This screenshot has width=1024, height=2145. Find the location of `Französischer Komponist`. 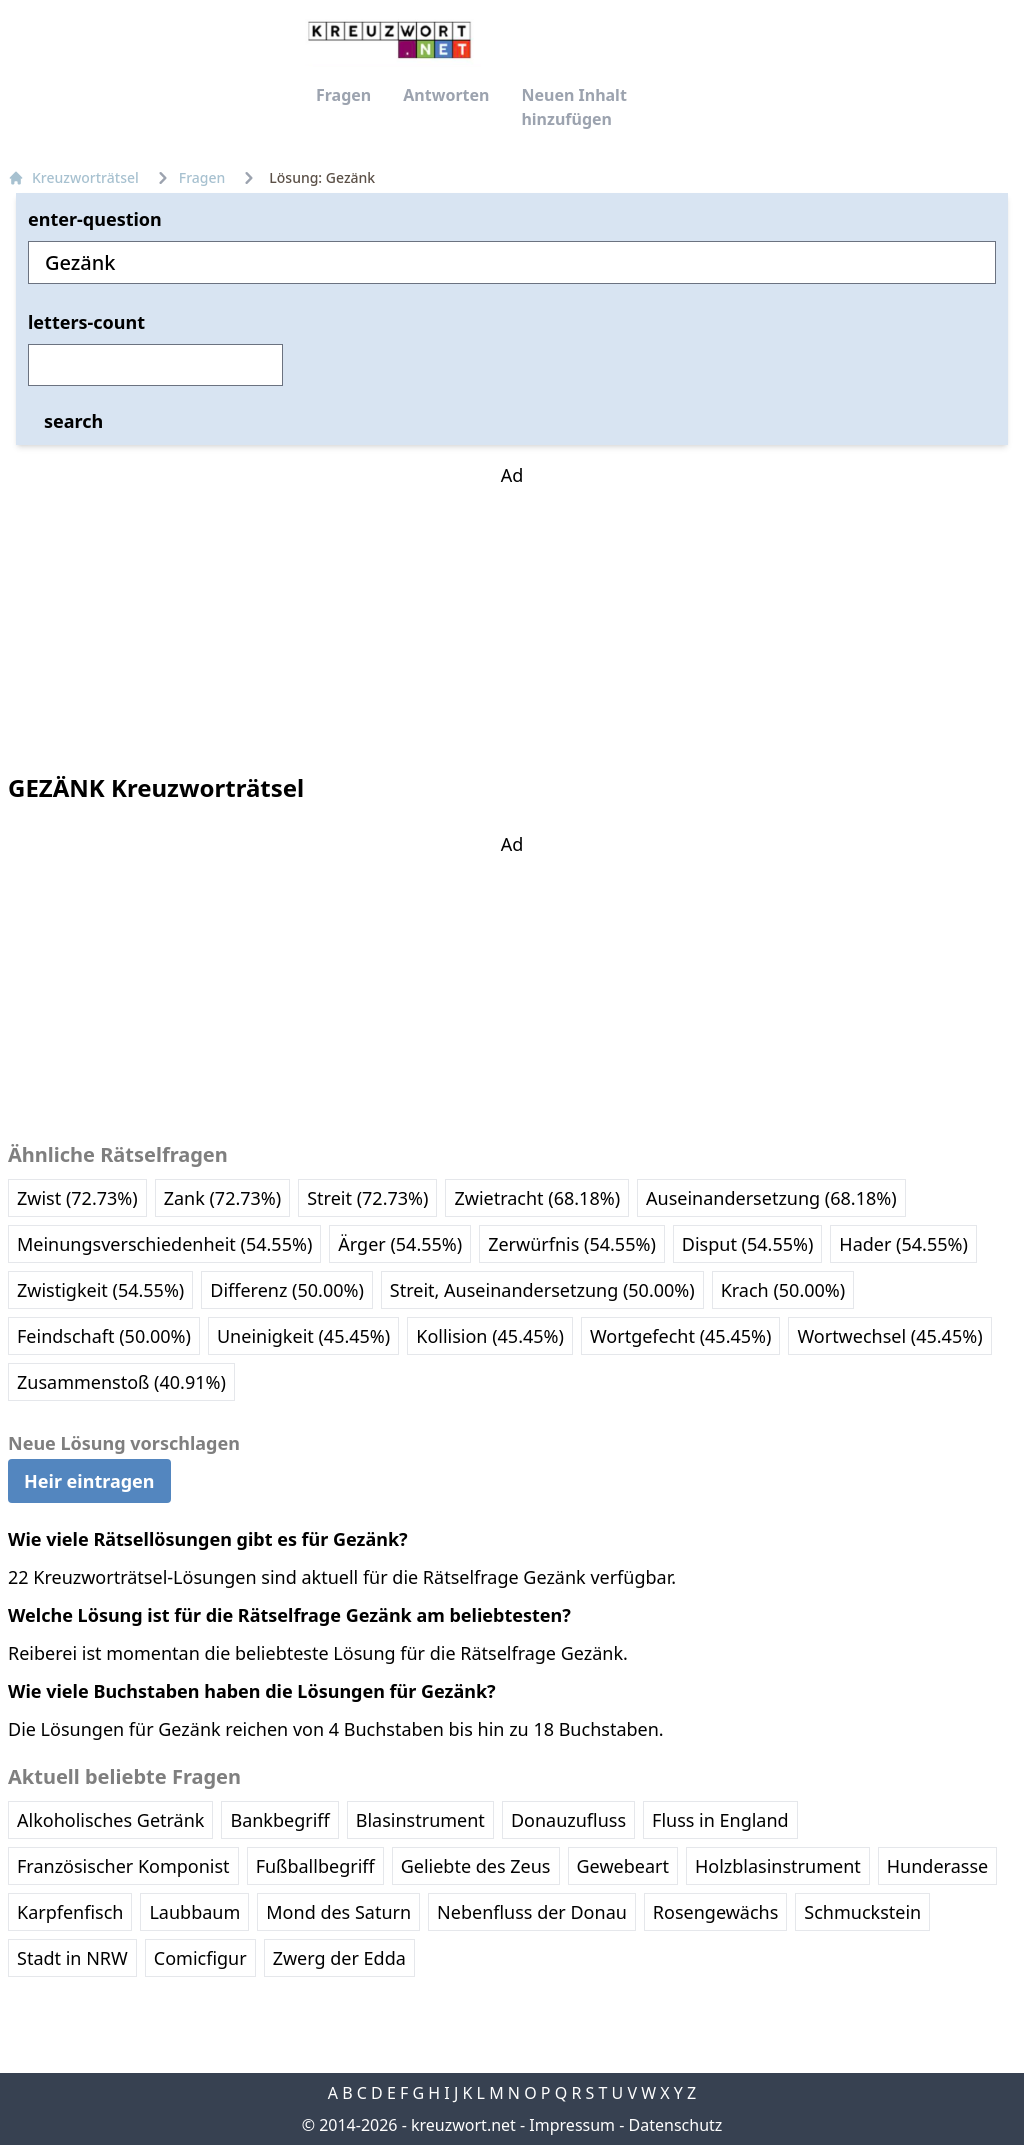

Französischer Komponist is located at coordinates (123, 1866).